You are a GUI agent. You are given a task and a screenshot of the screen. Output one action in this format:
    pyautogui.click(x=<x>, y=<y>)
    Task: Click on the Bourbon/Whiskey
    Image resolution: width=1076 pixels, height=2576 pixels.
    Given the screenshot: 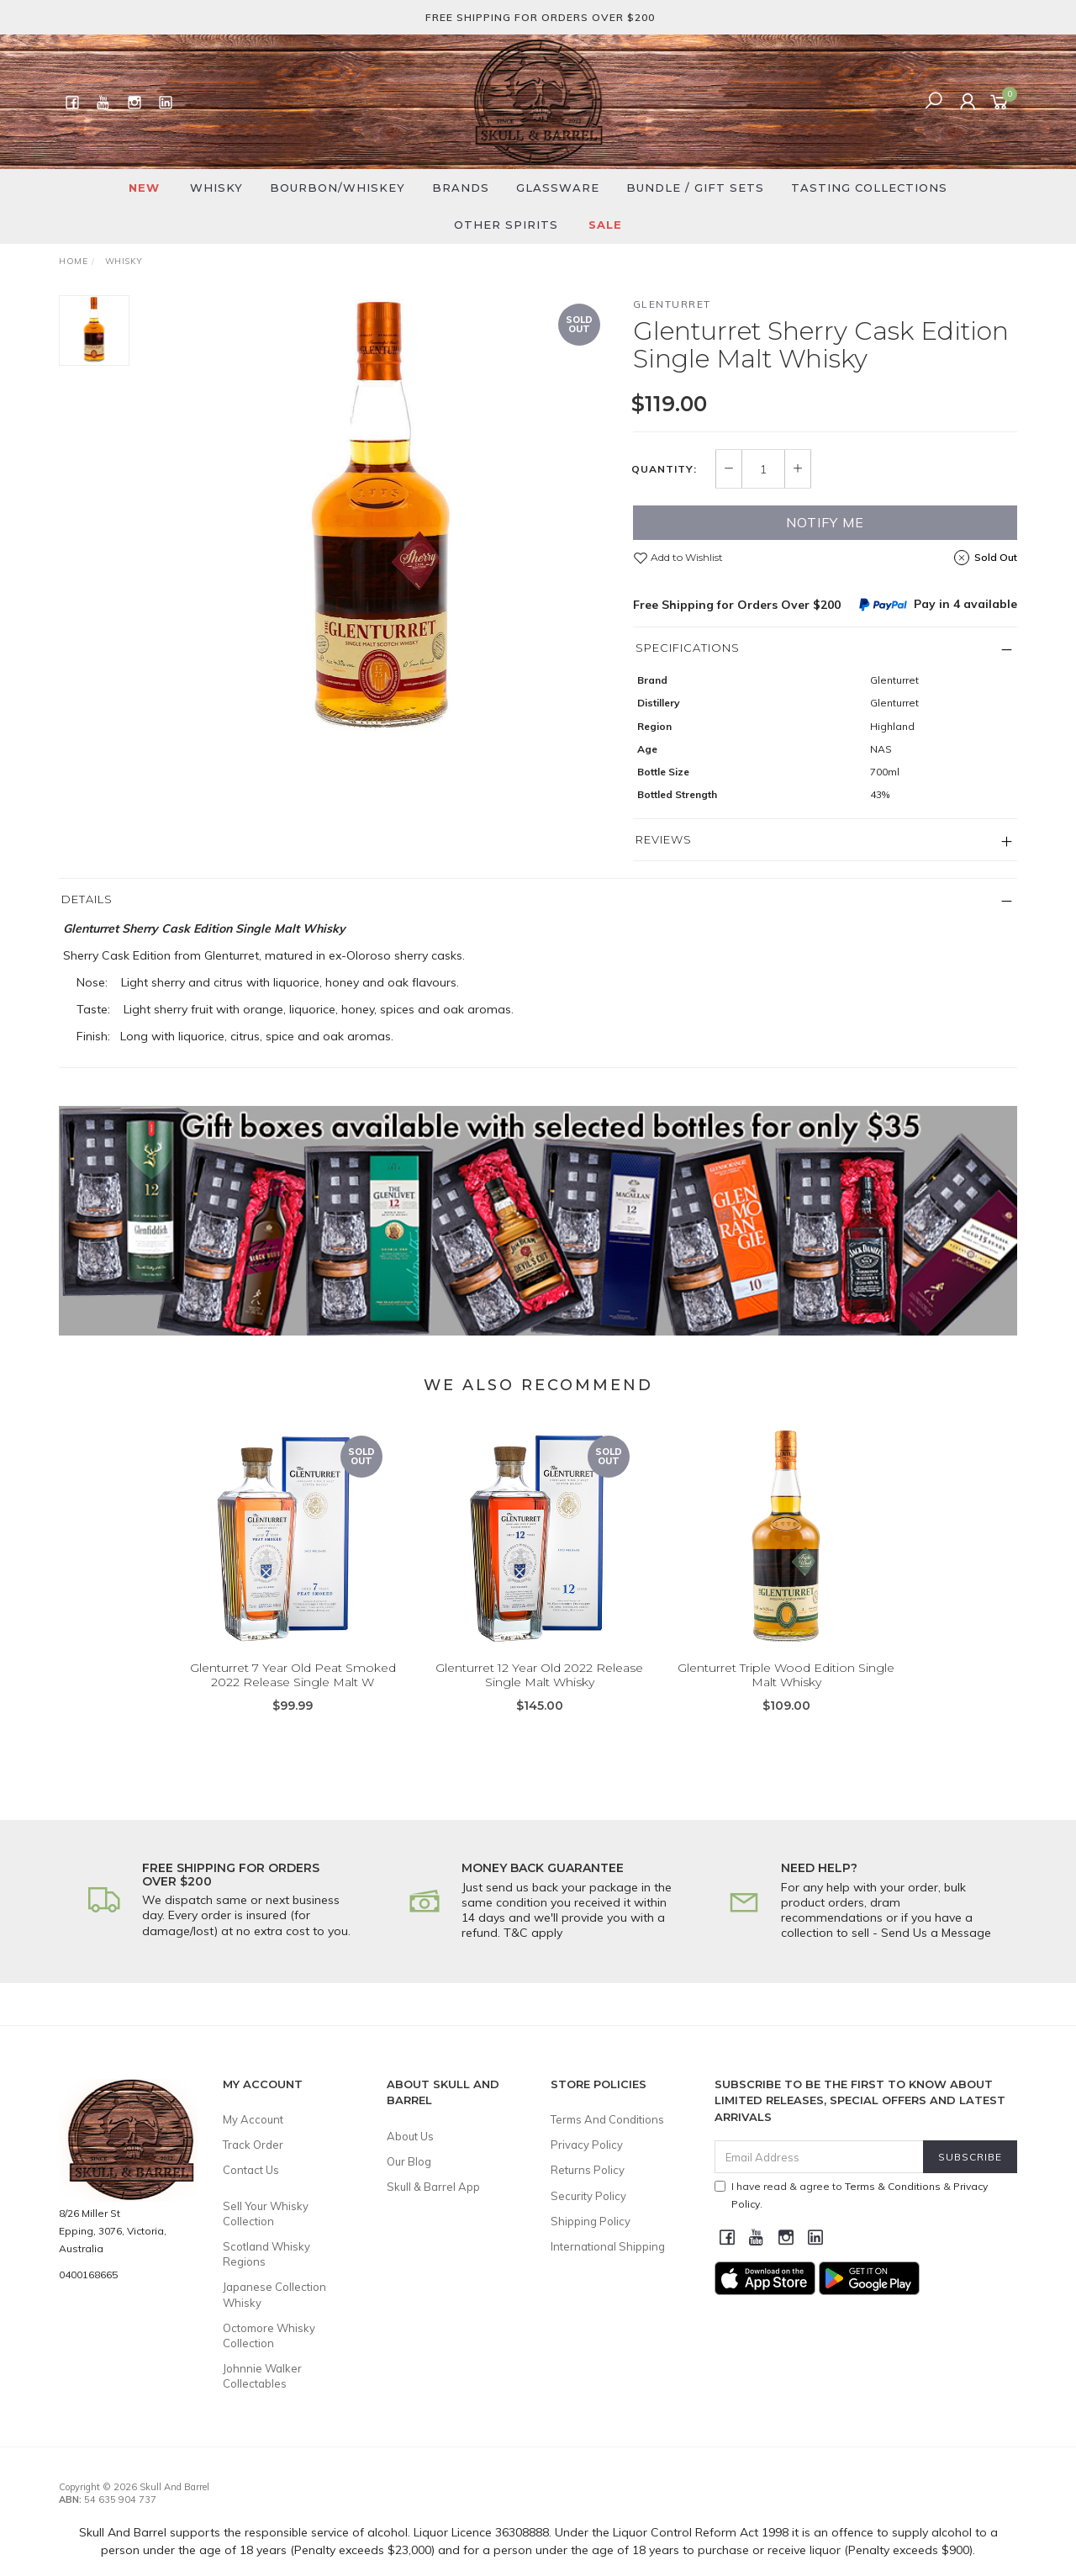 What is the action you would take?
    pyautogui.click(x=337, y=187)
    